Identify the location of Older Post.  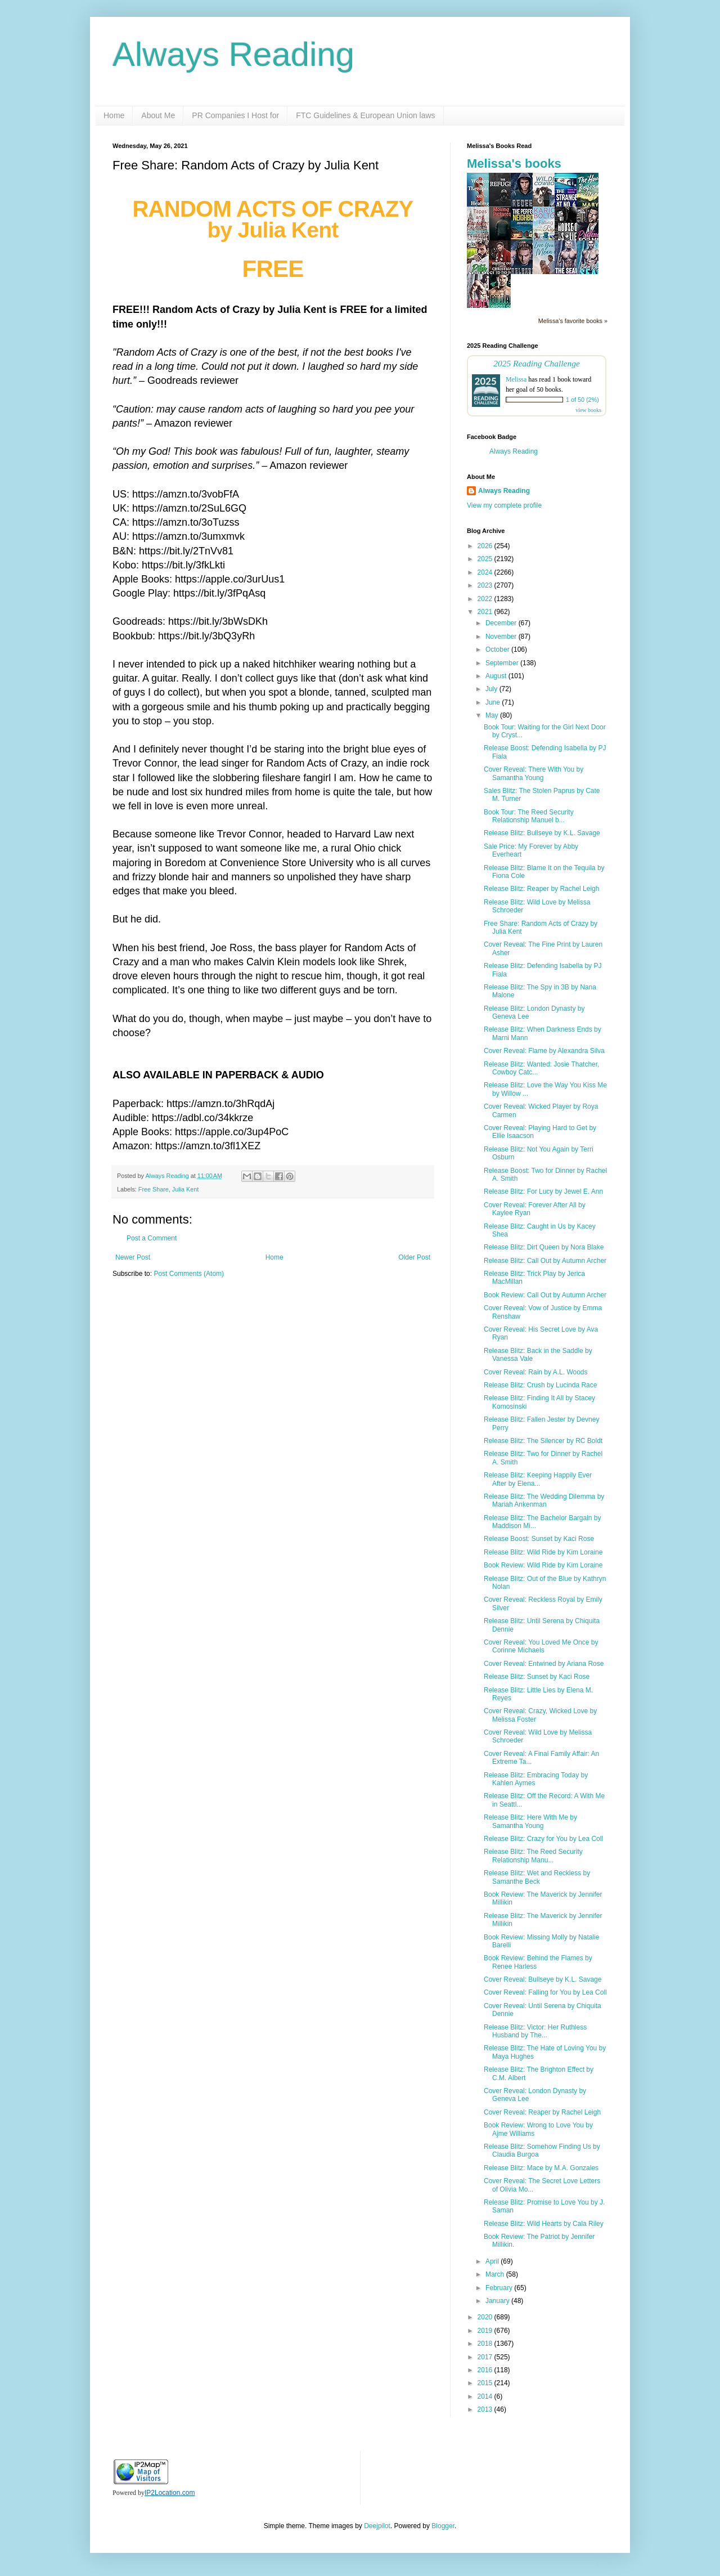
(414, 1257).